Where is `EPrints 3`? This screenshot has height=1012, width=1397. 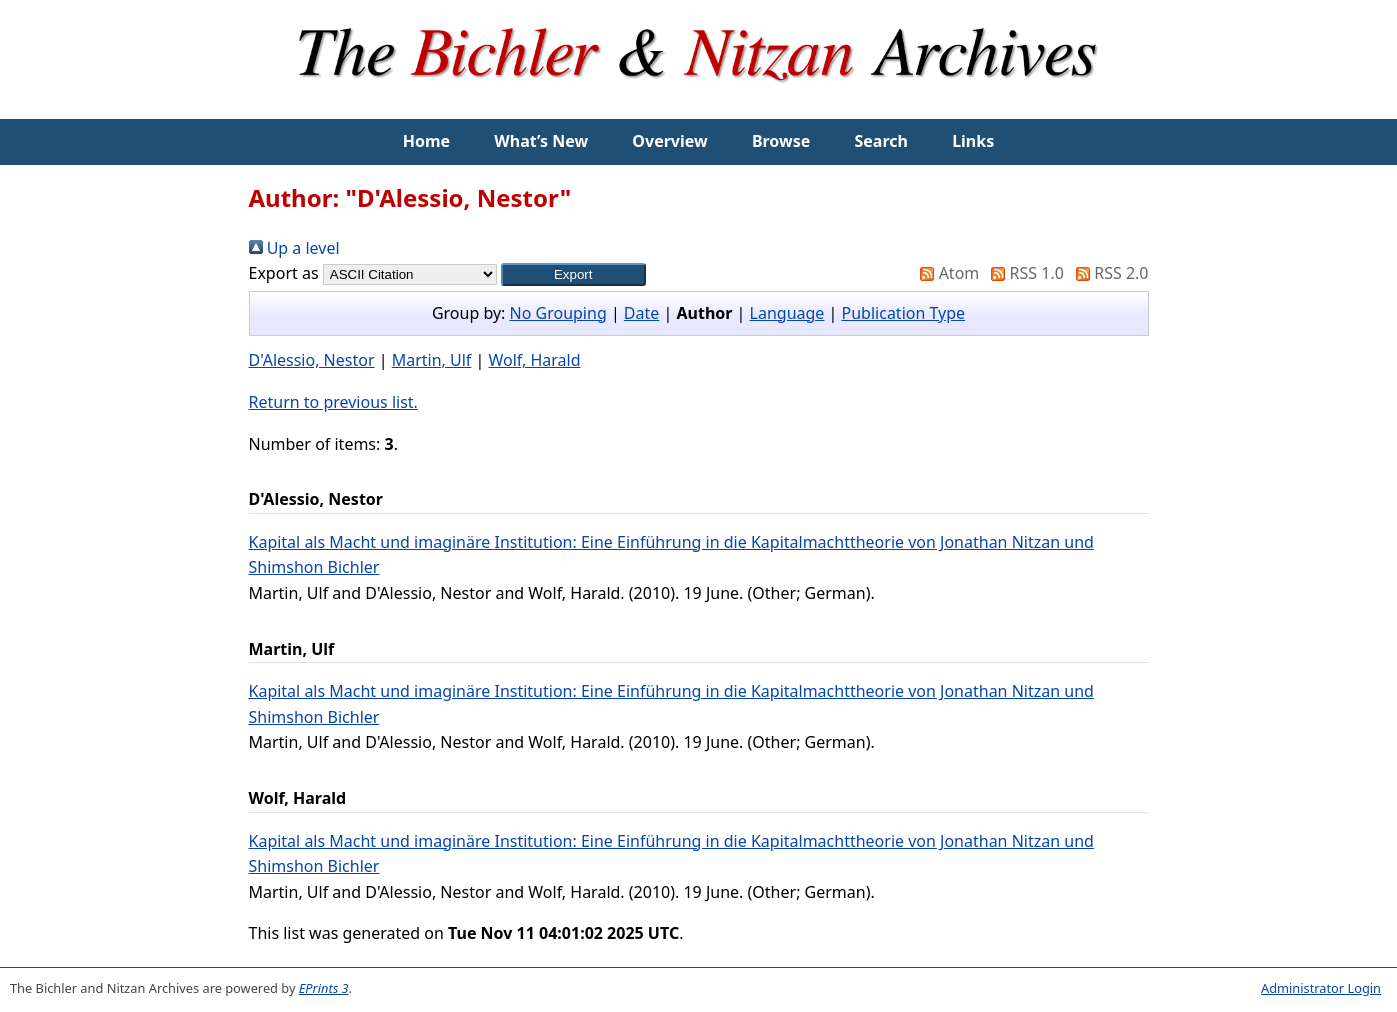 EPrints 3 is located at coordinates (324, 988).